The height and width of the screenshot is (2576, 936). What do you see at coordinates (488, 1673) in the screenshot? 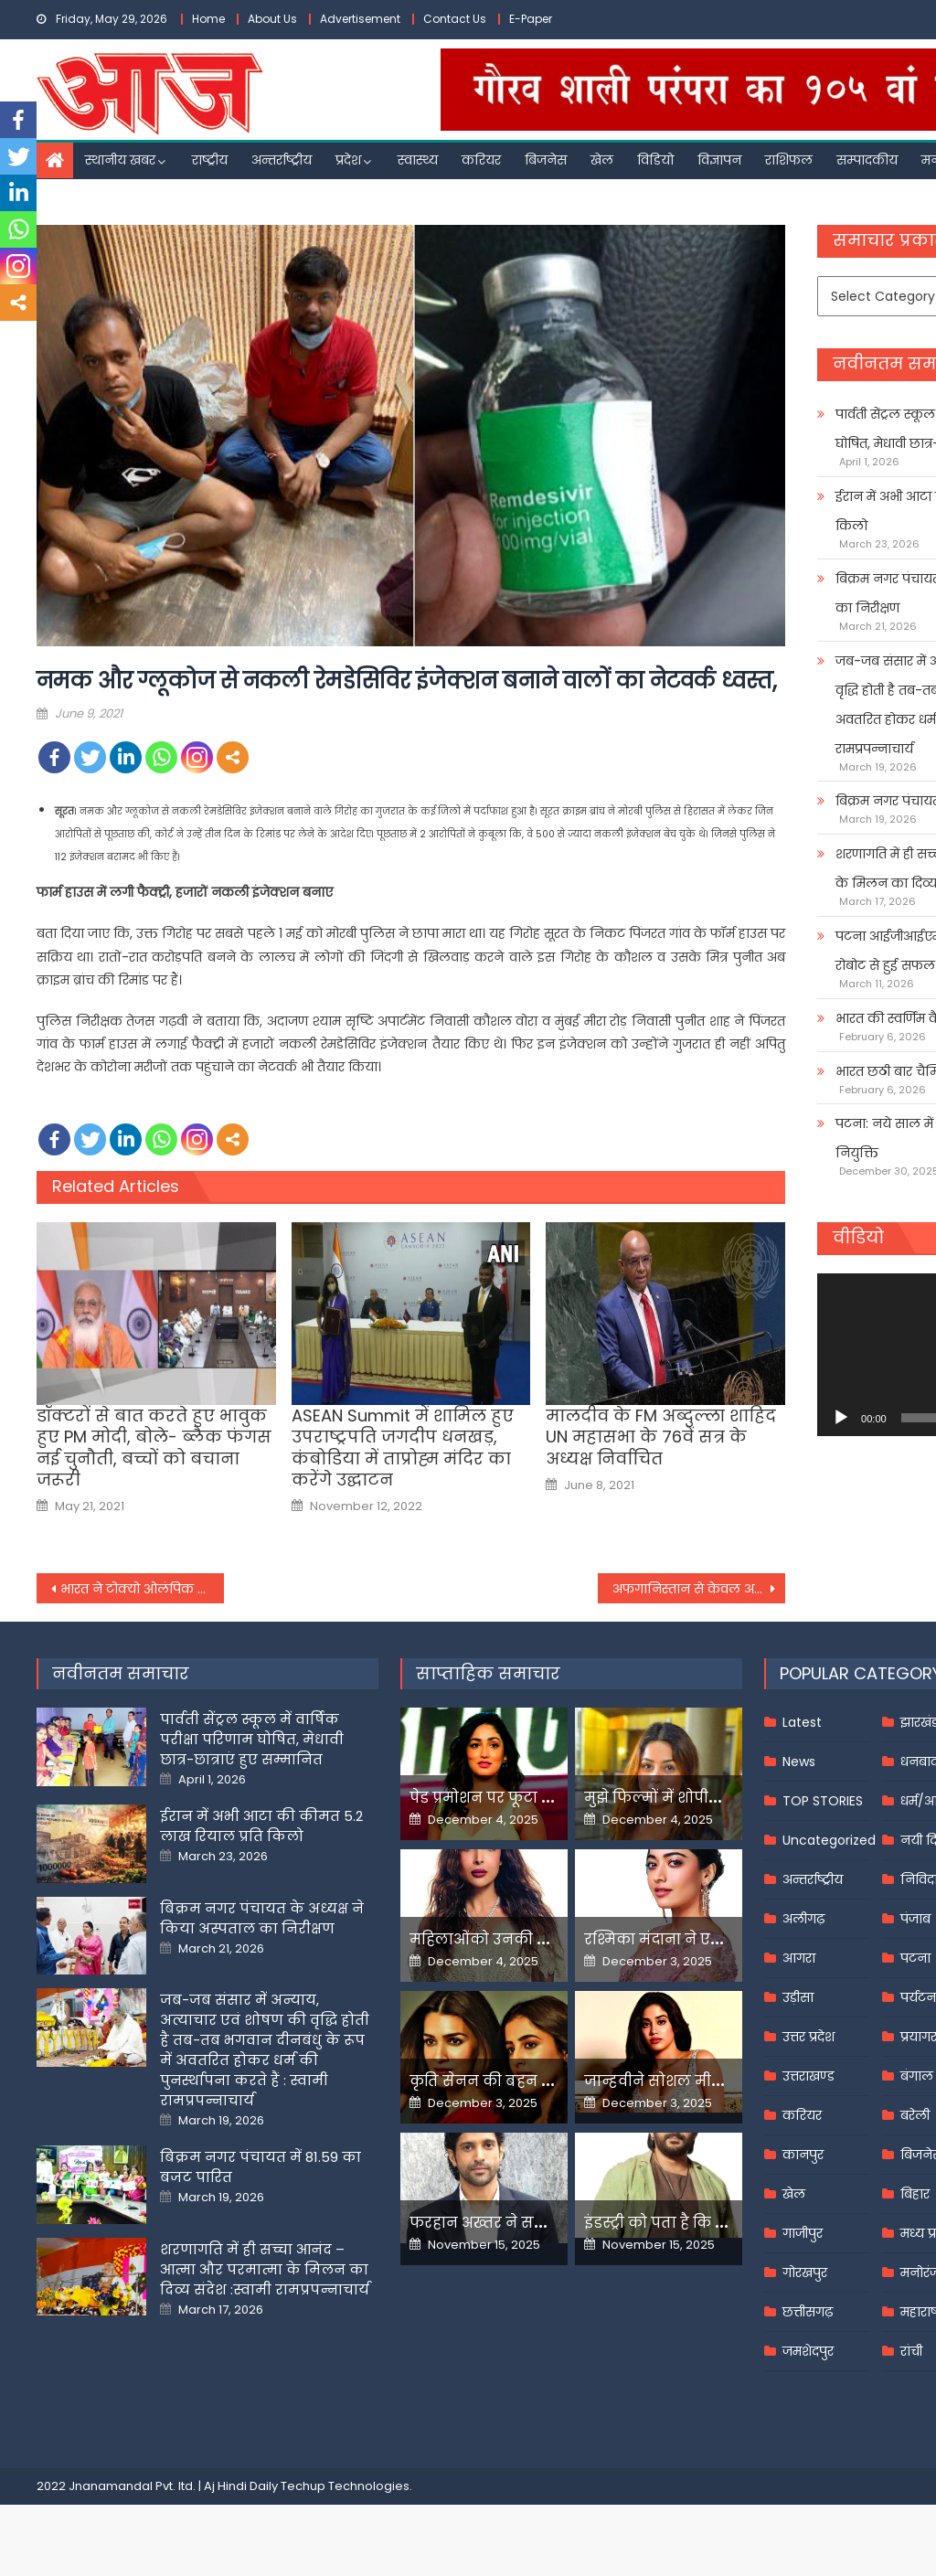
I see `साप्ताहिक समाचार` at bounding box center [488, 1673].